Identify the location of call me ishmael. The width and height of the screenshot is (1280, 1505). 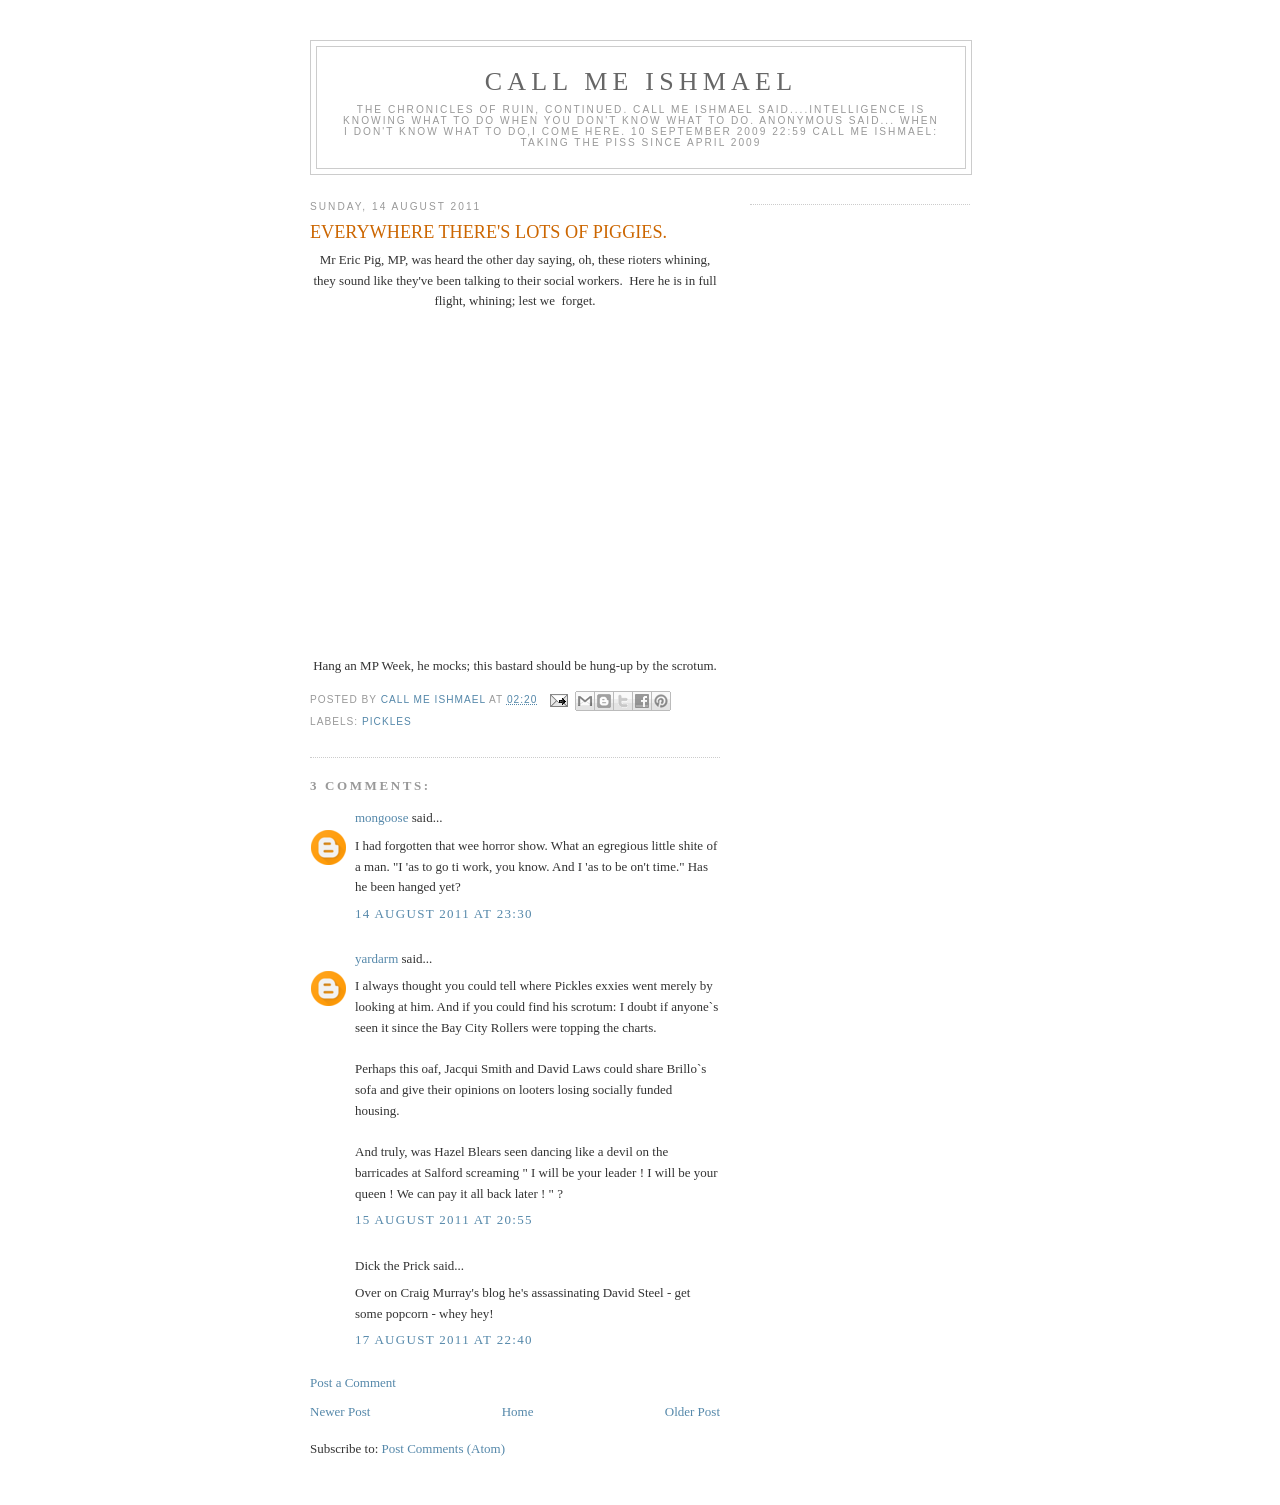
(641, 81).